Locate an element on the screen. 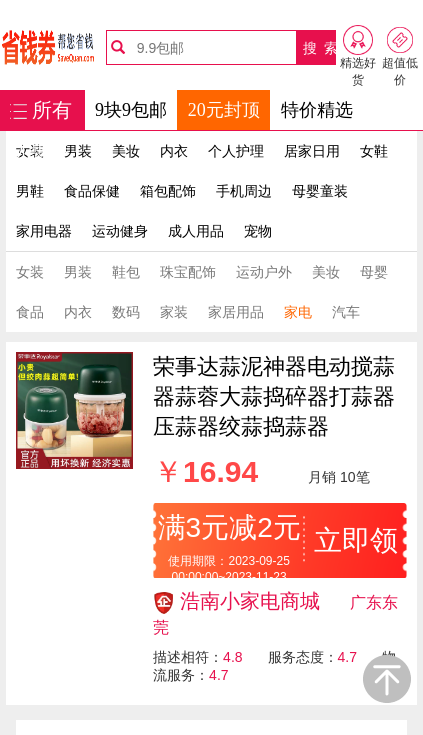  9块9包邮 is located at coordinates (131, 110).